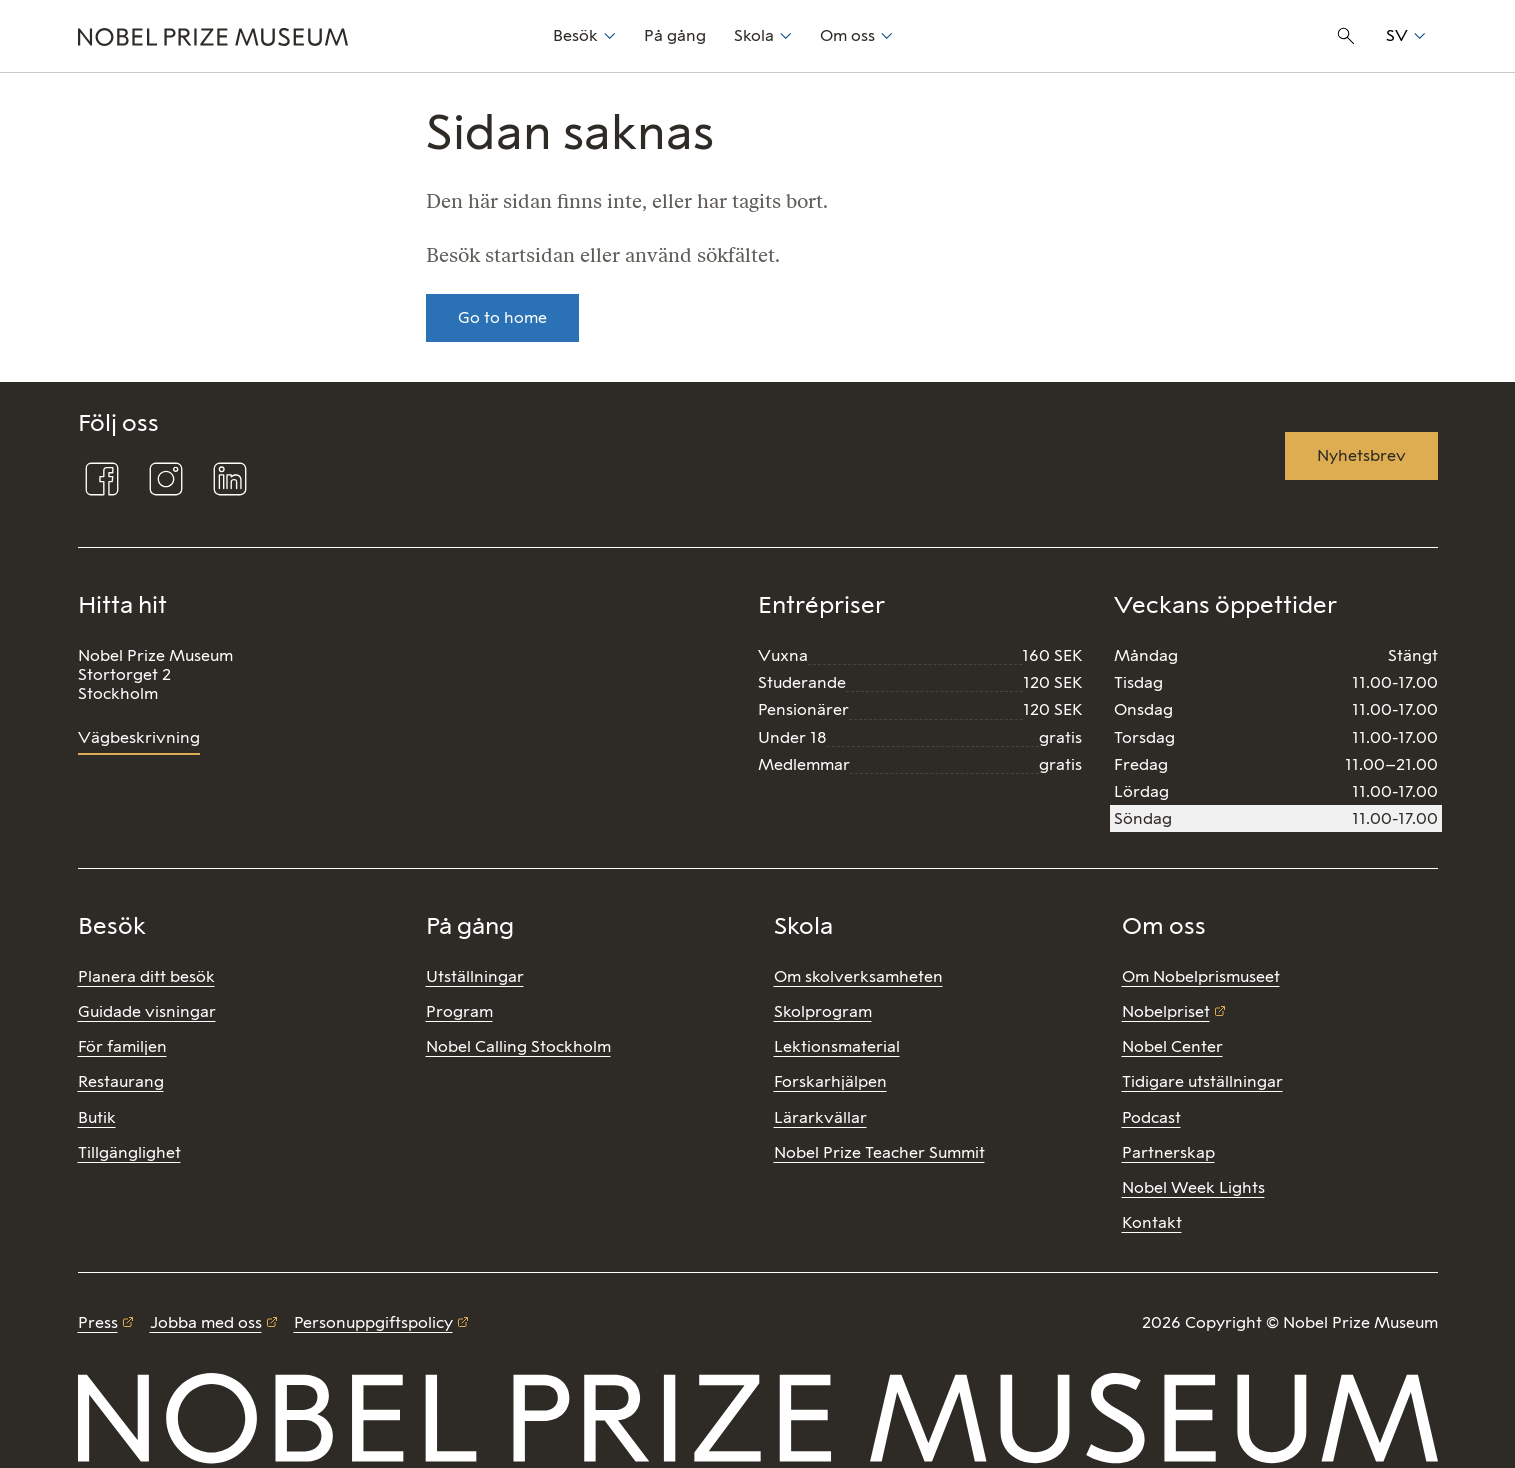 This screenshot has width=1515, height=1468. What do you see at coordinates (847, 35) in the screenshot?
I see `Om oss` at bounding box center [847, 35].